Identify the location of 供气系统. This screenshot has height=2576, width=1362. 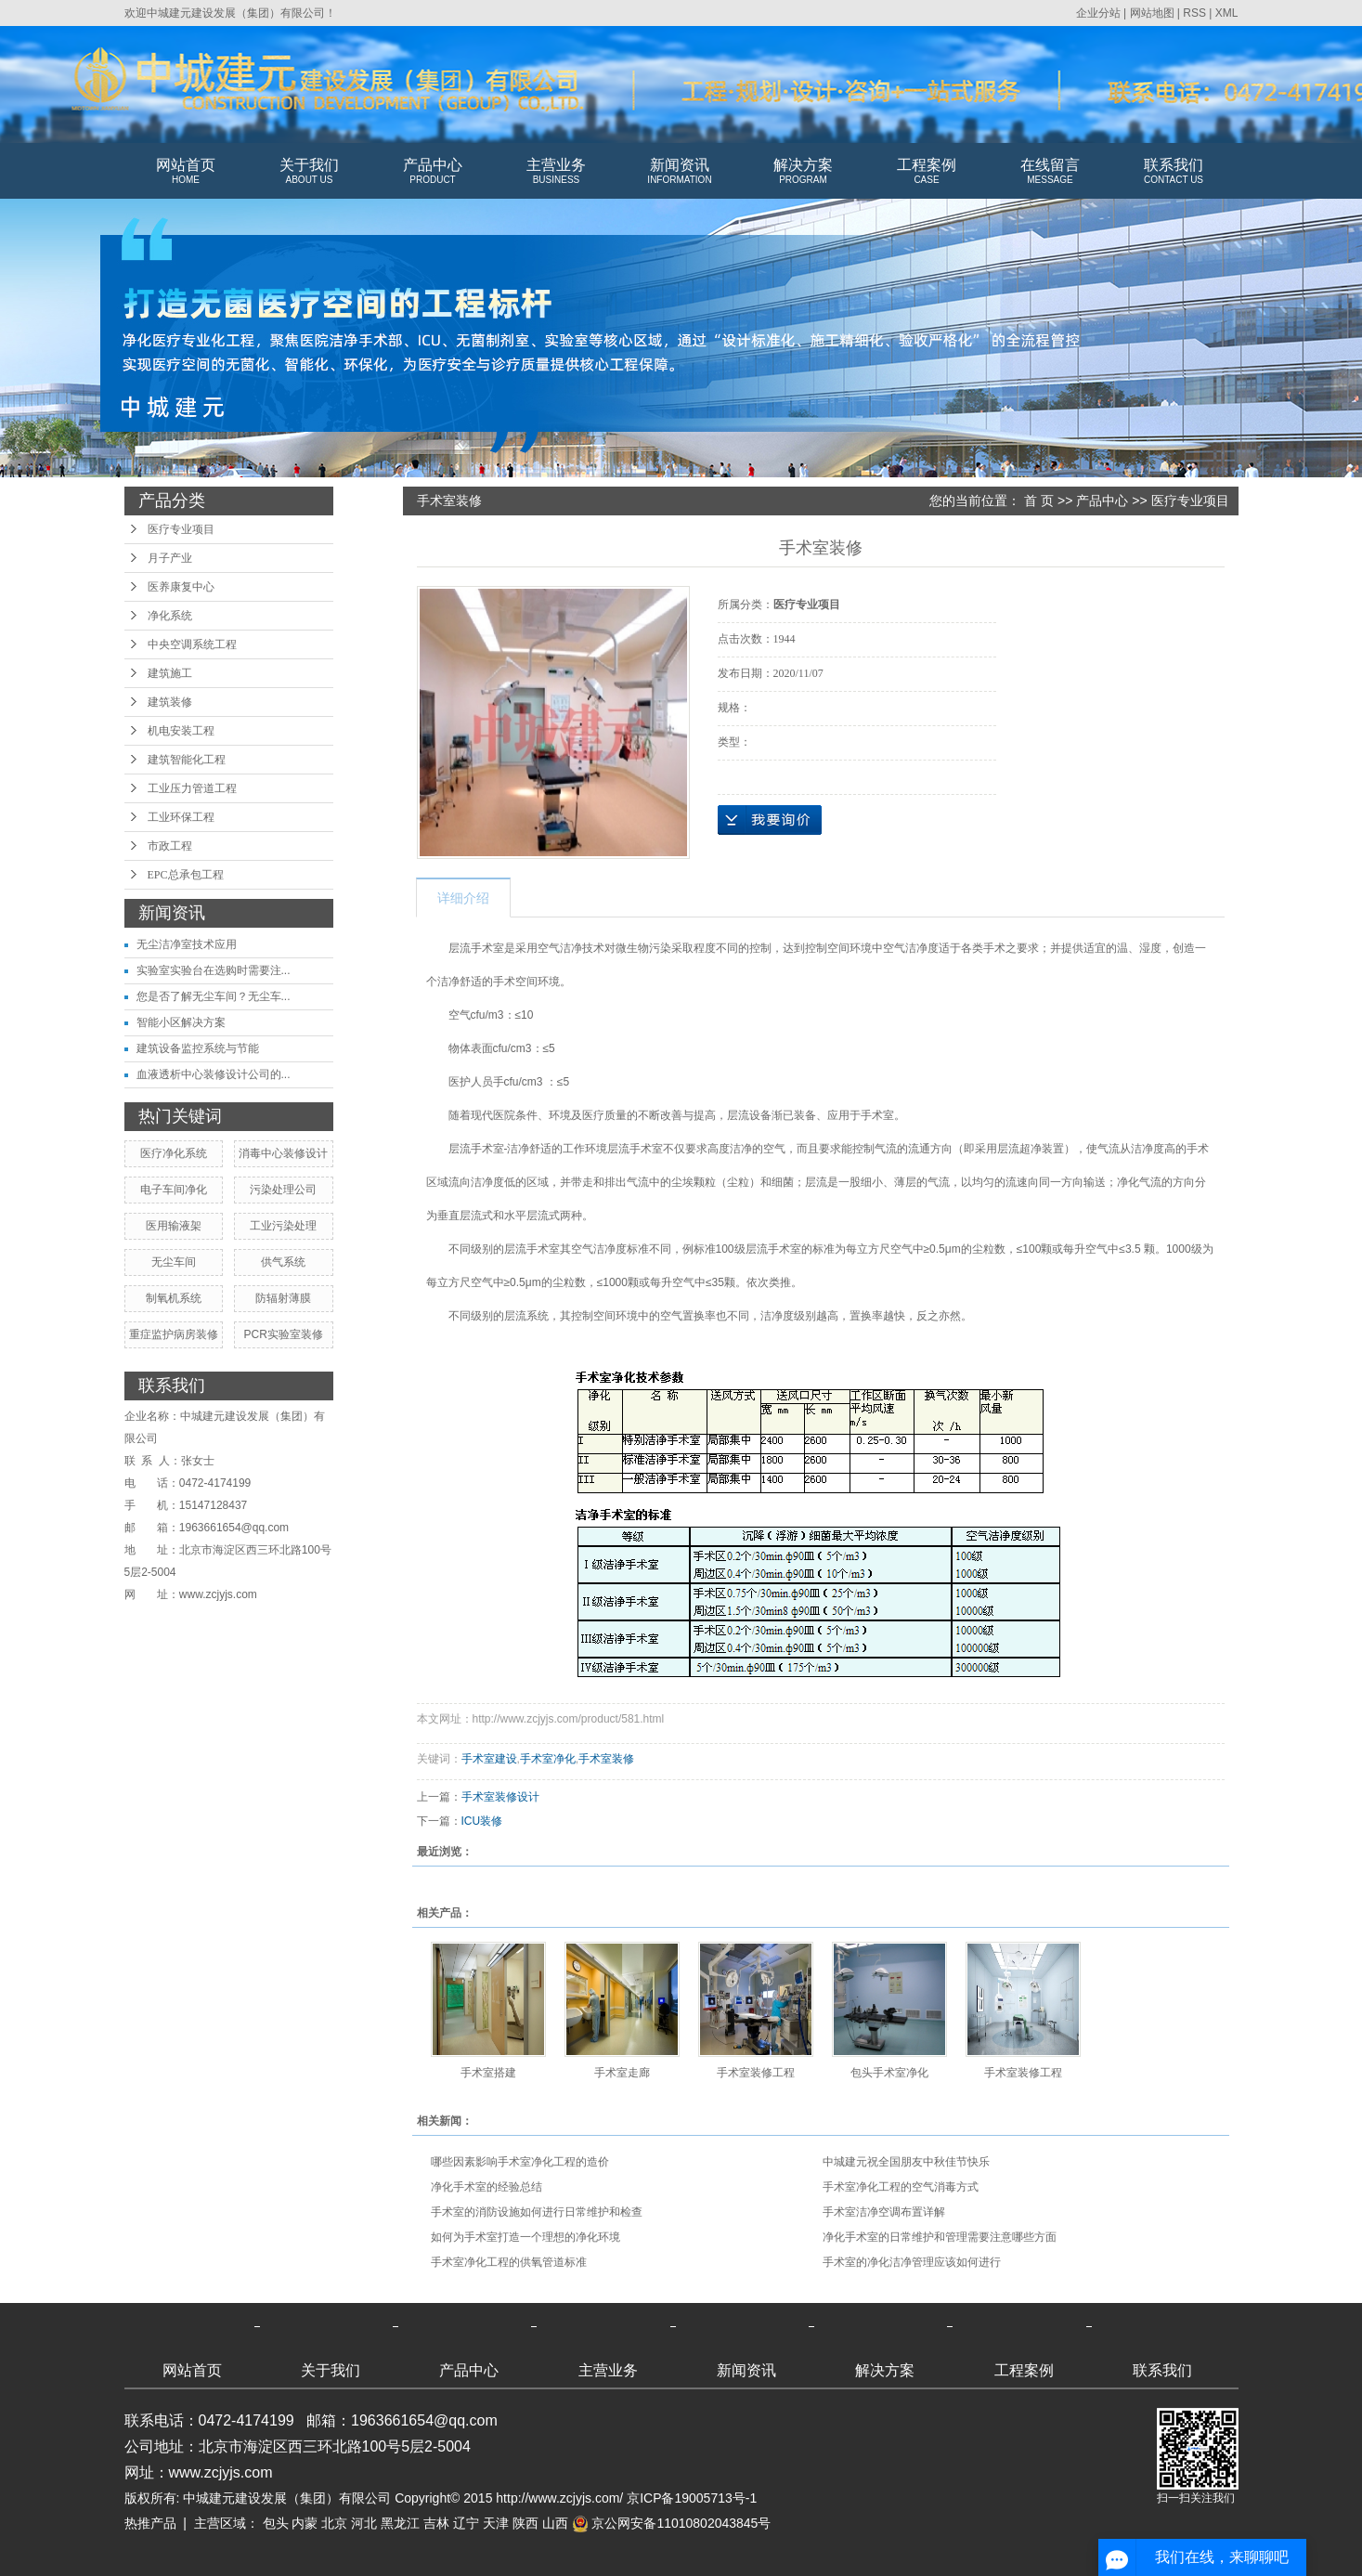
(283, 1261).